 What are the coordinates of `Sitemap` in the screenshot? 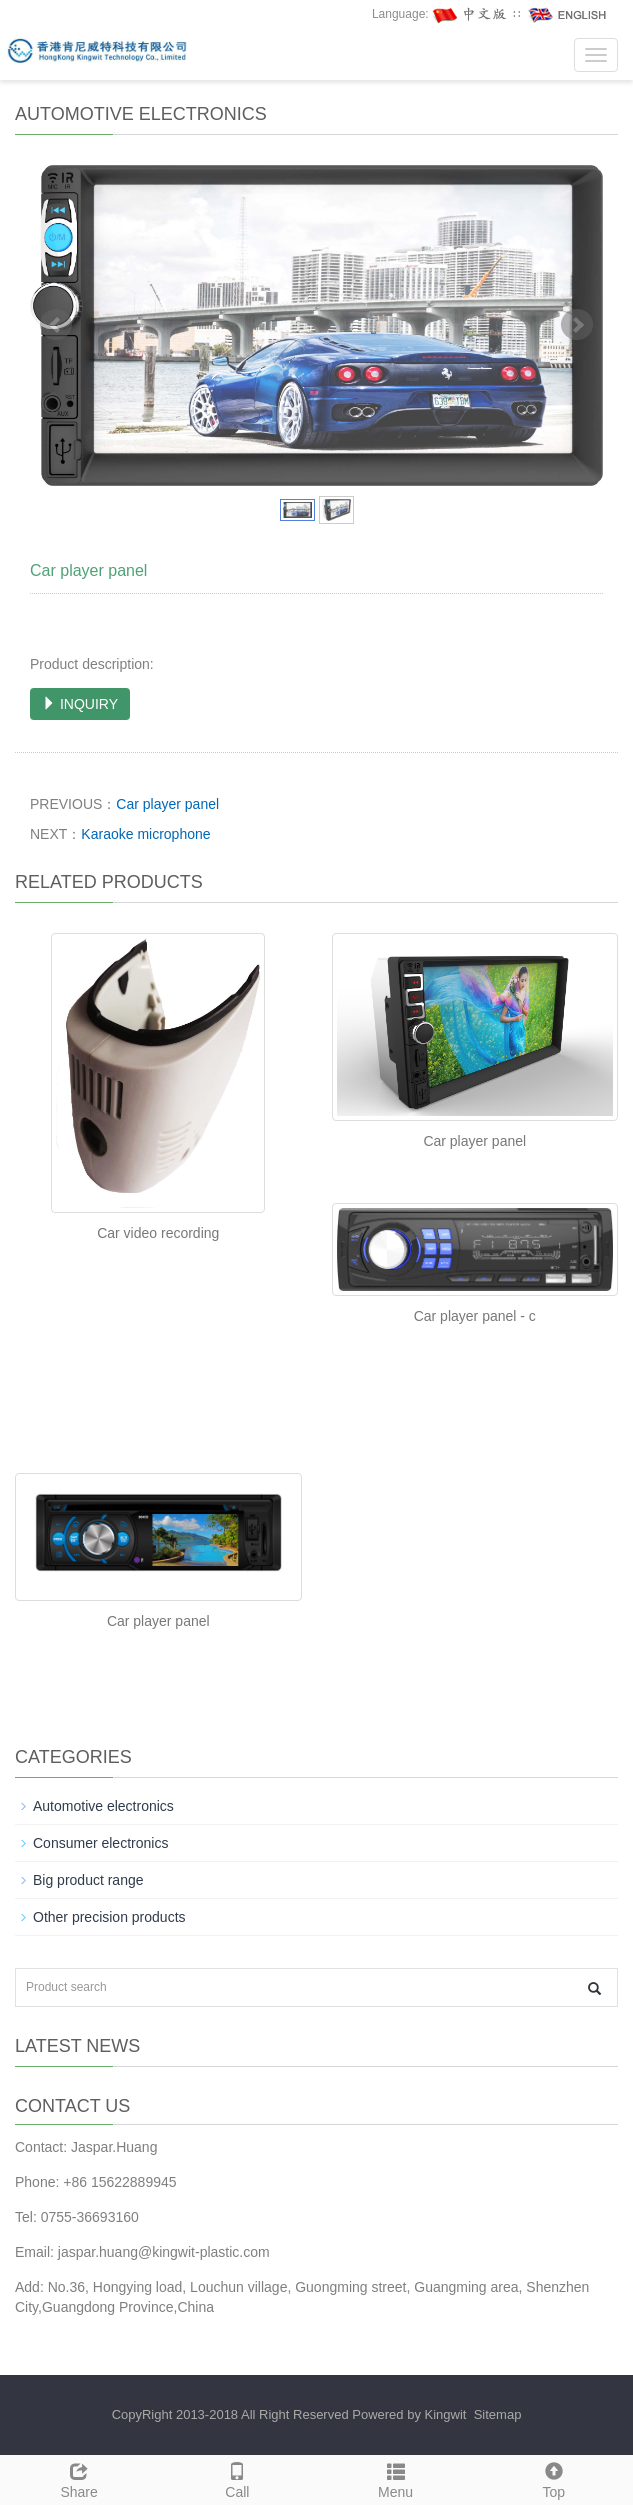 It's located at (498, 2414).